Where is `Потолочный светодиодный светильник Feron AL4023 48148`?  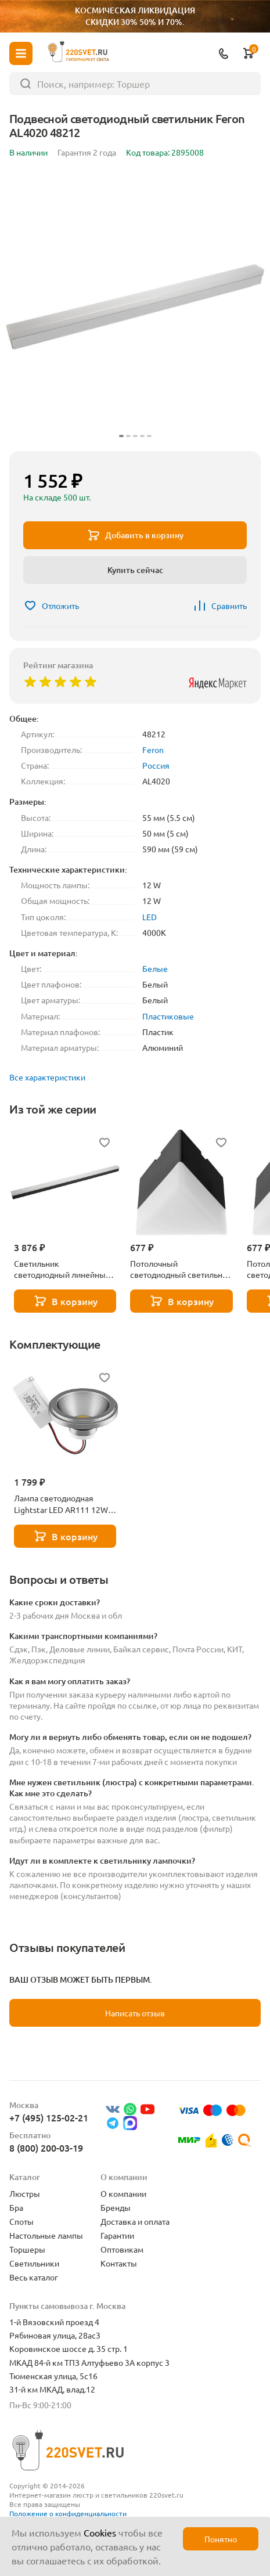
Потолочный светодиодный светильник Feron AL4023 48148 is located at coordinates (181, 1269).